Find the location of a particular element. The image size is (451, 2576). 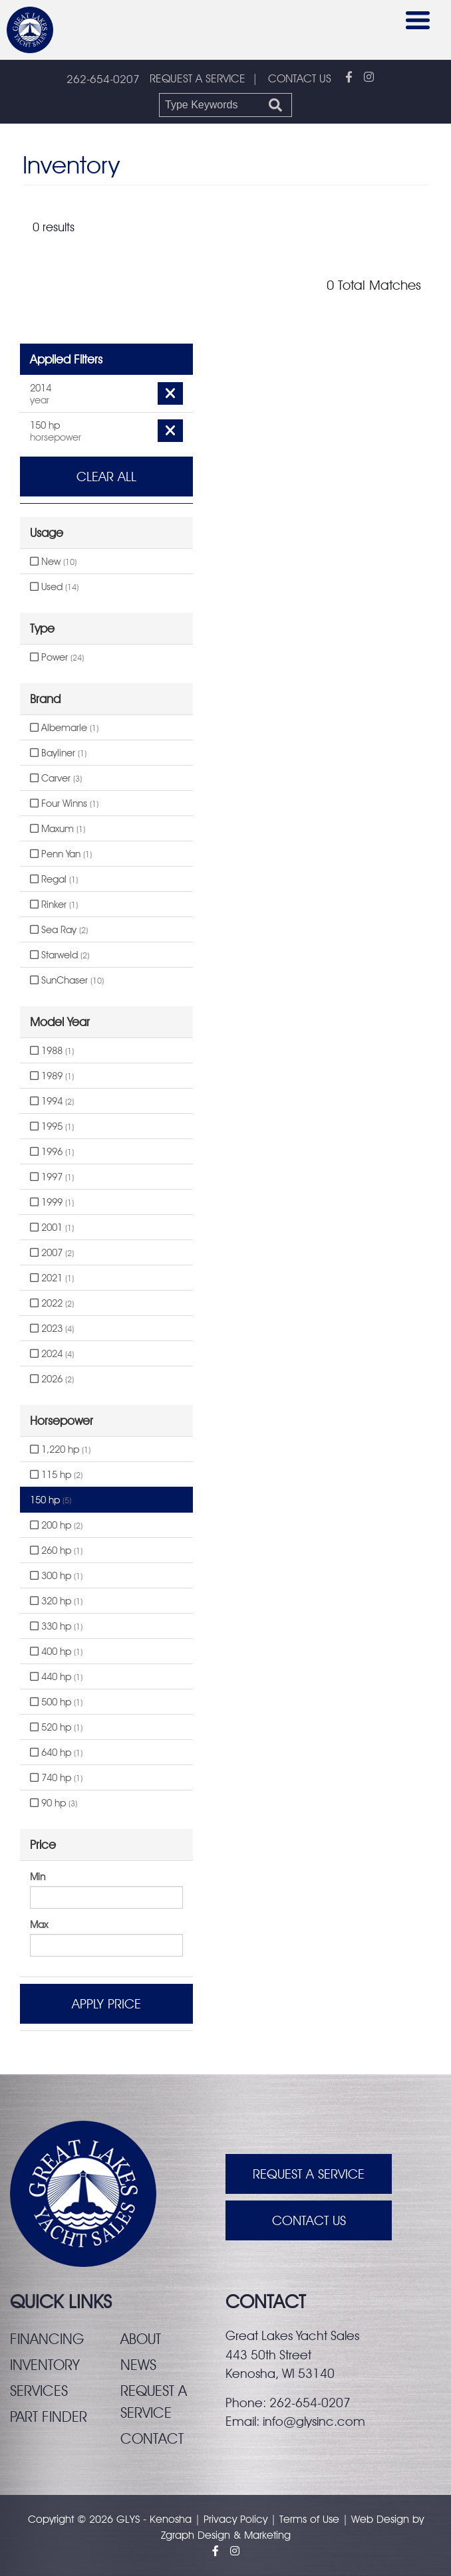

1997 is located at coordinates (52, 1177).